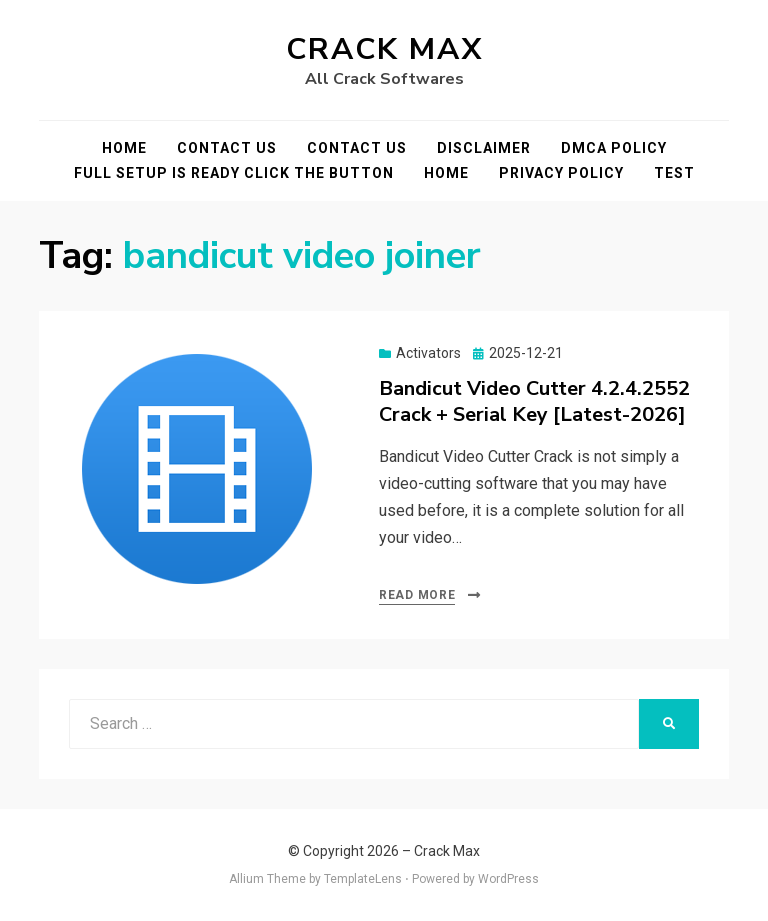 Image resolution: width=768 pixels, height=921 pixels. I want to click on DMCA POLICY, so click(614, 148).